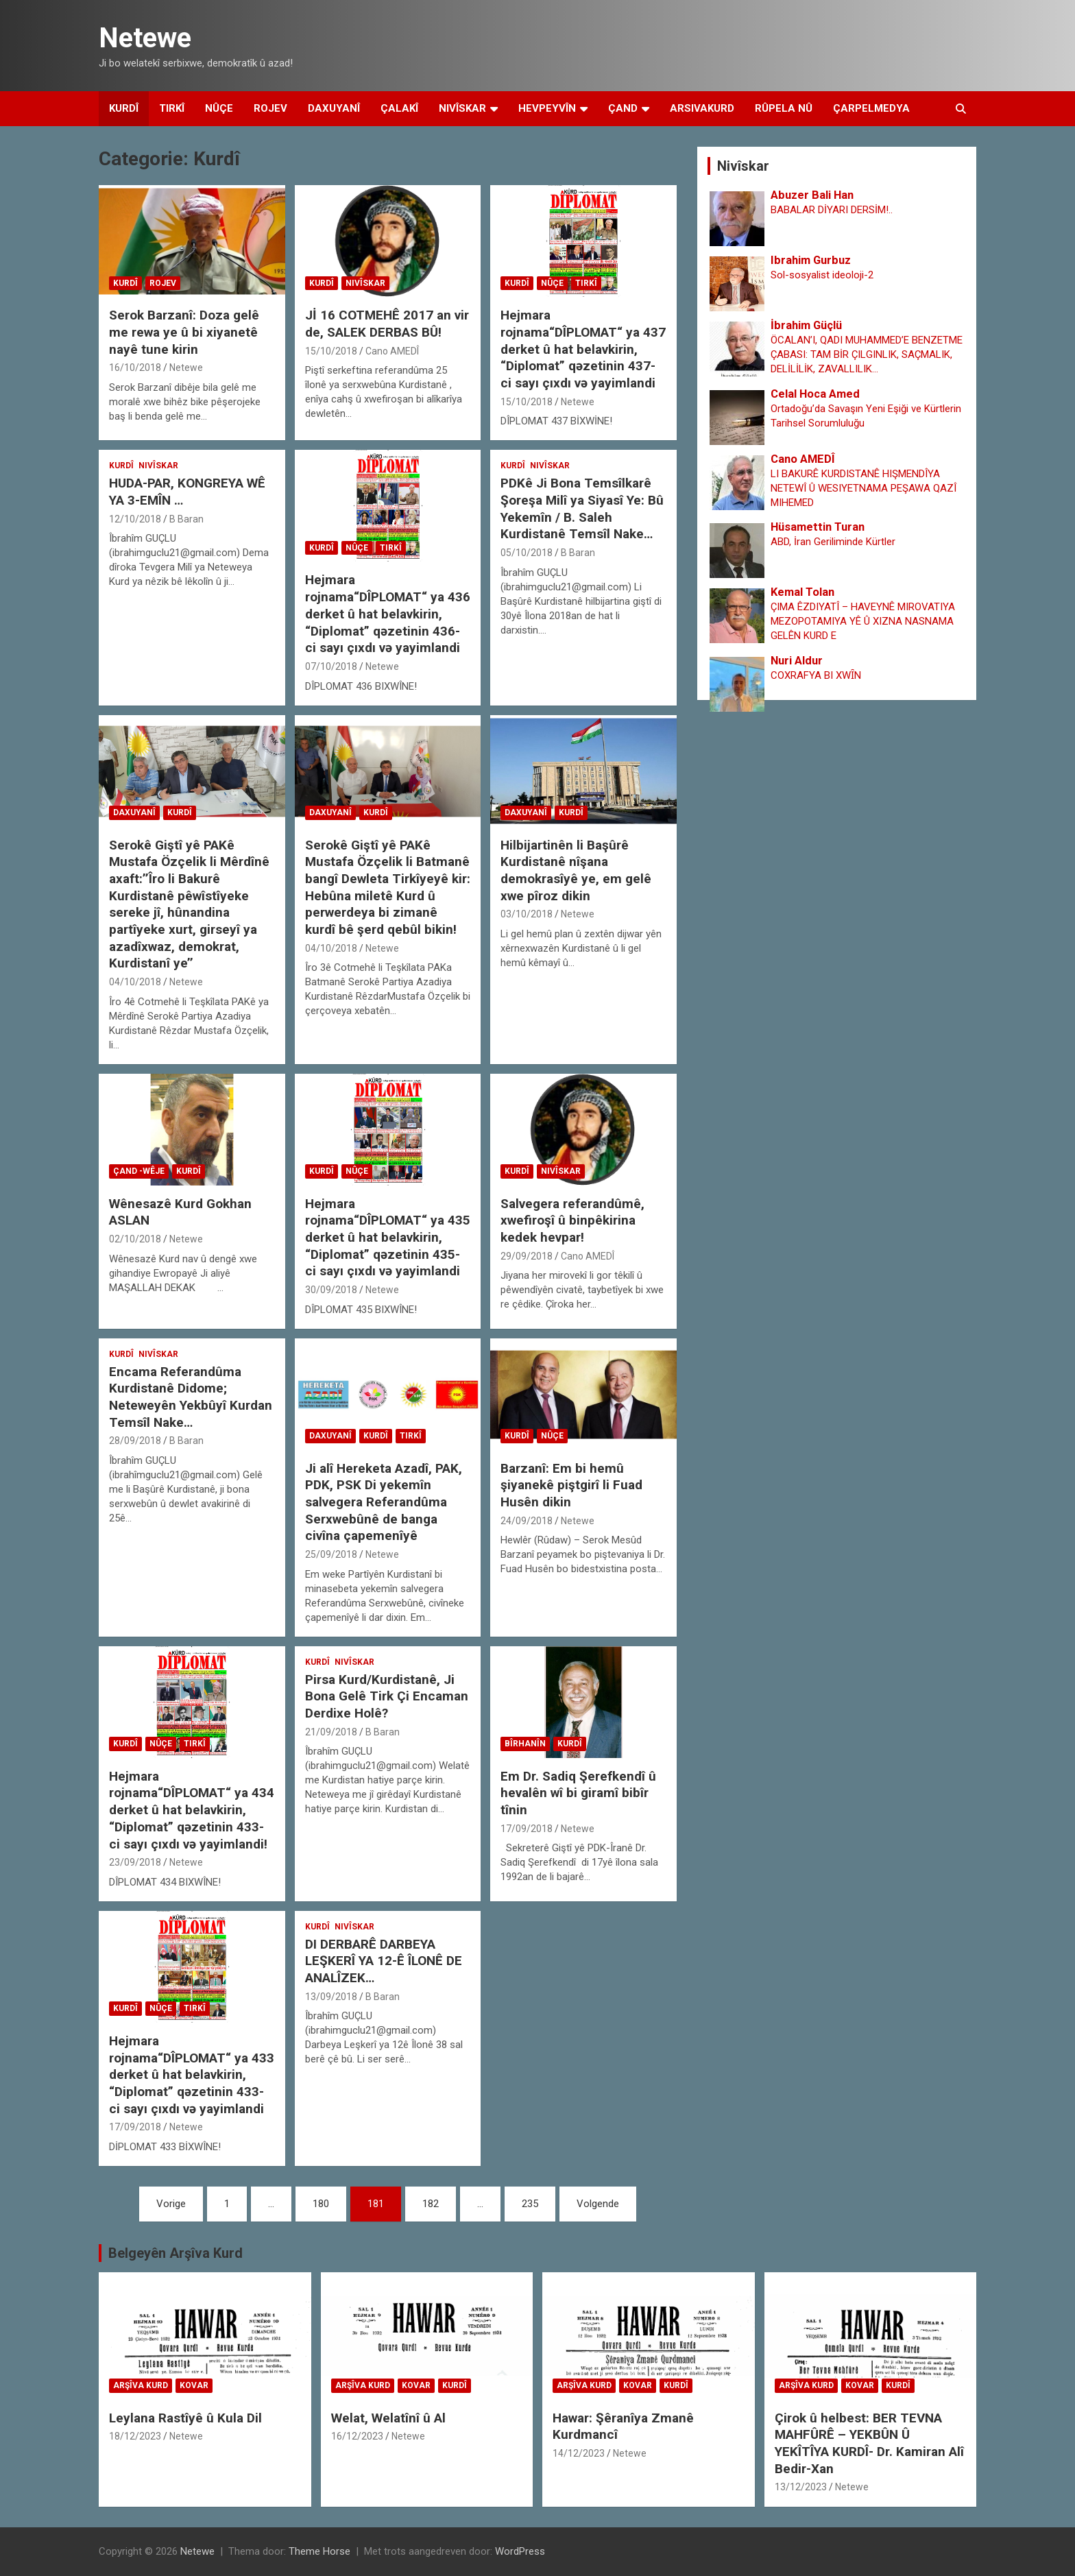 The image size is (1075, 2576). Describe the element at coordinates (135, 1862) in the screenshot. I see `23/09/2018` at that location.